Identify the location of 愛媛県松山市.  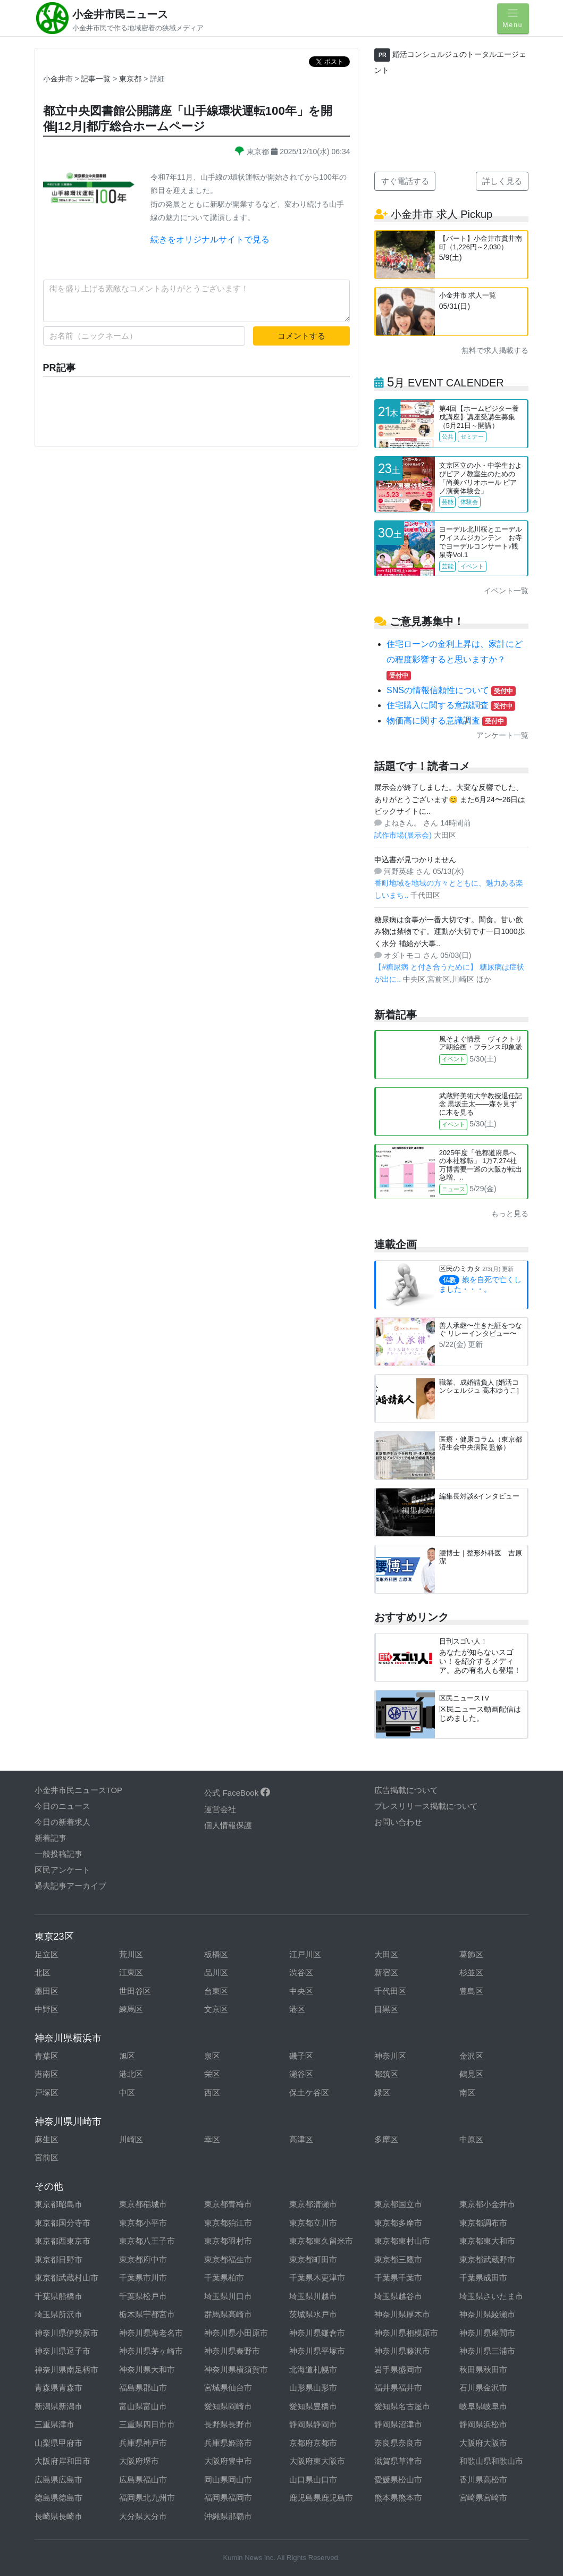
(398, 2479).